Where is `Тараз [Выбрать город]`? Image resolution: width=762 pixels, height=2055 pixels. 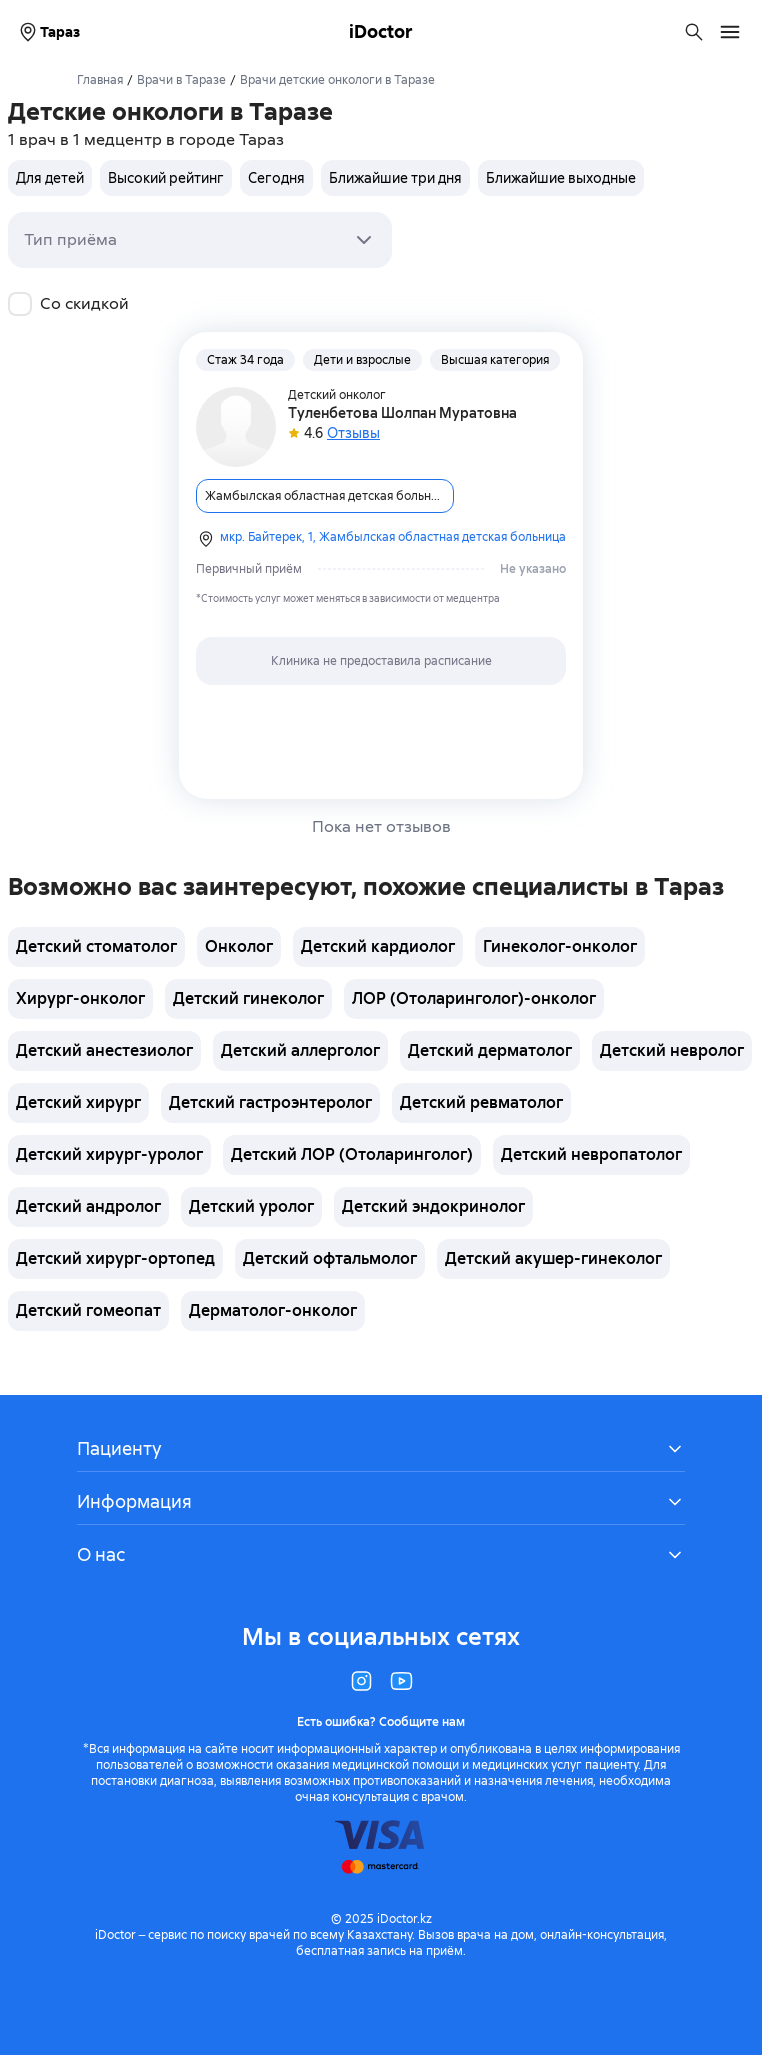
Тараз [Выбрать город] is located at coordinates (48, 32).